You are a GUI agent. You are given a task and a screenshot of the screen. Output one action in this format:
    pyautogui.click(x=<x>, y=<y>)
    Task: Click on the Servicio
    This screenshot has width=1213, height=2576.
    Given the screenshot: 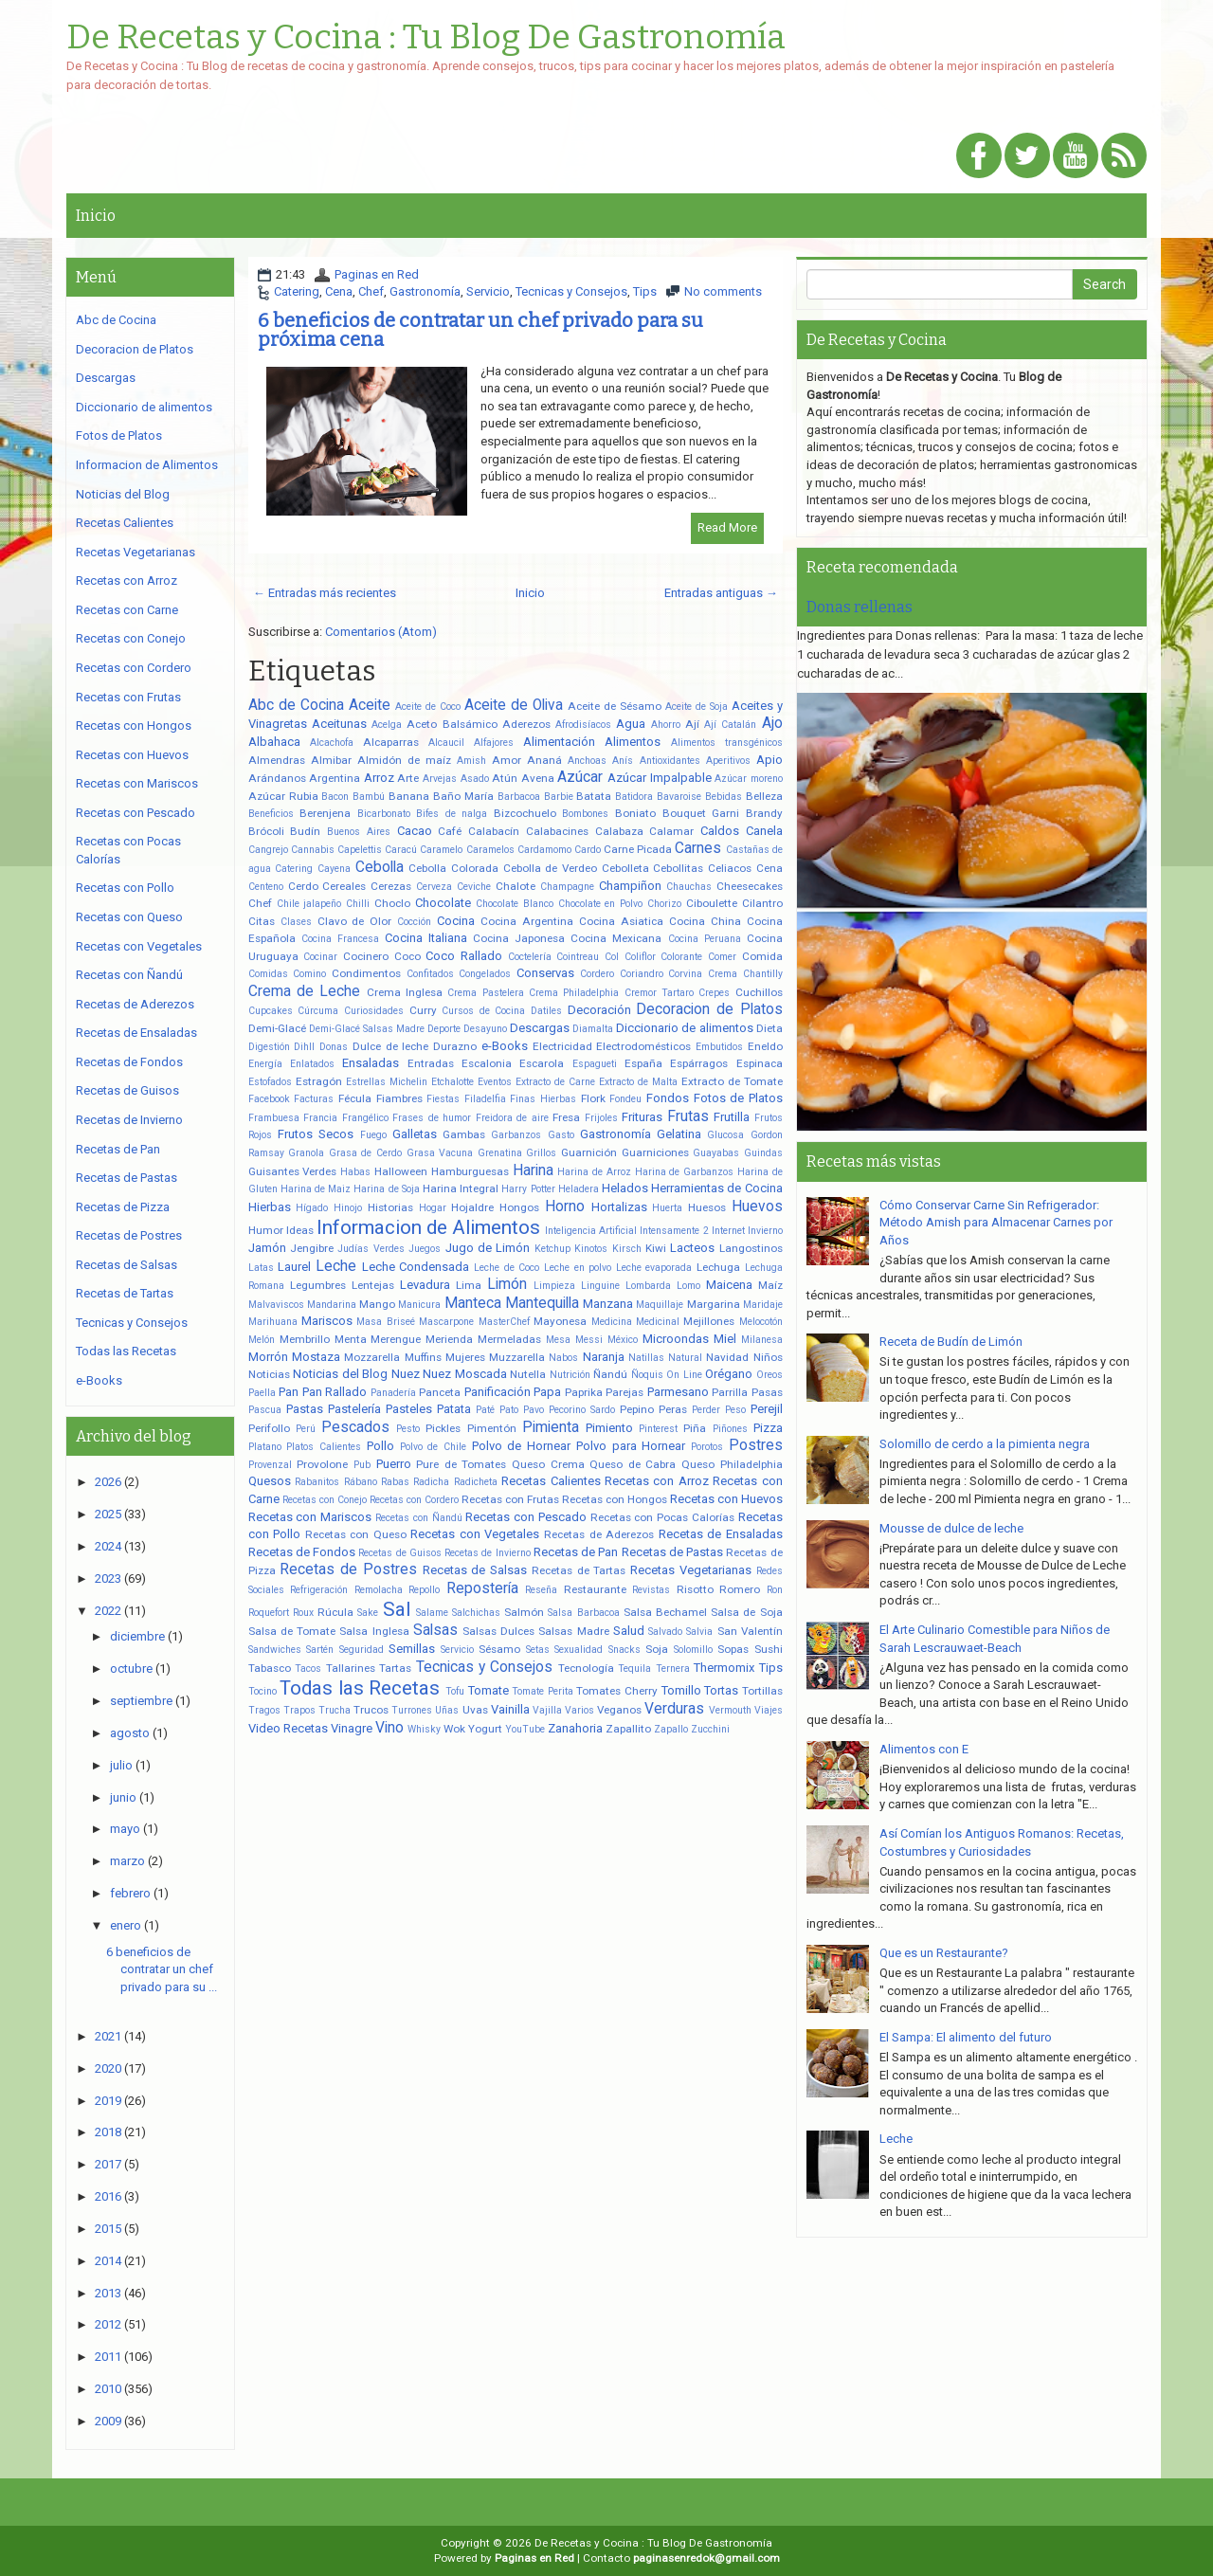 What is the action you would take?
    pyautogui.click(x=488, y=291)
    